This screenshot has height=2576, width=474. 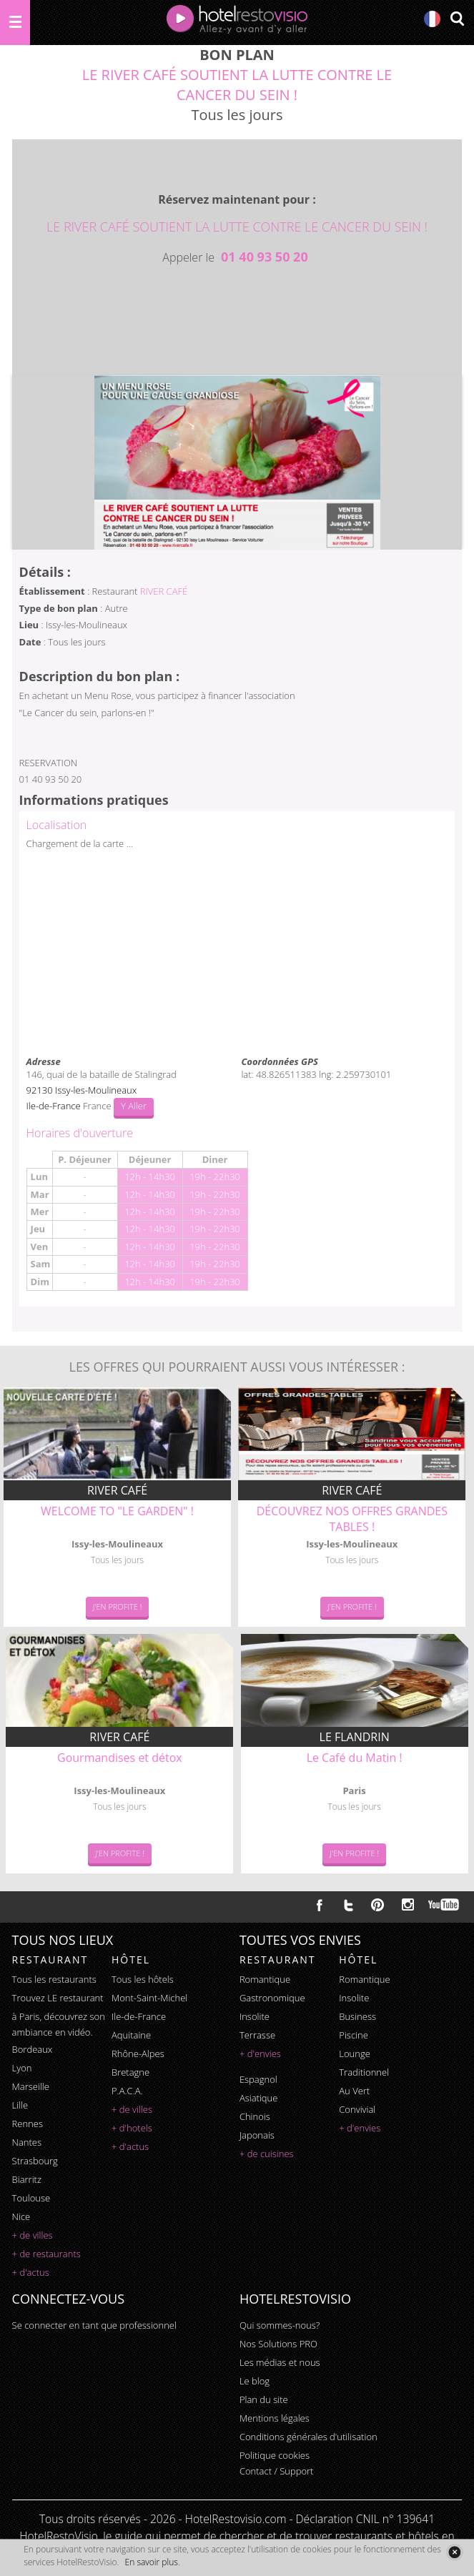 What do you see at coordinates (364, 2072) in the screenshot?
I see `traditionnel` at bounding box center [364, 2072].